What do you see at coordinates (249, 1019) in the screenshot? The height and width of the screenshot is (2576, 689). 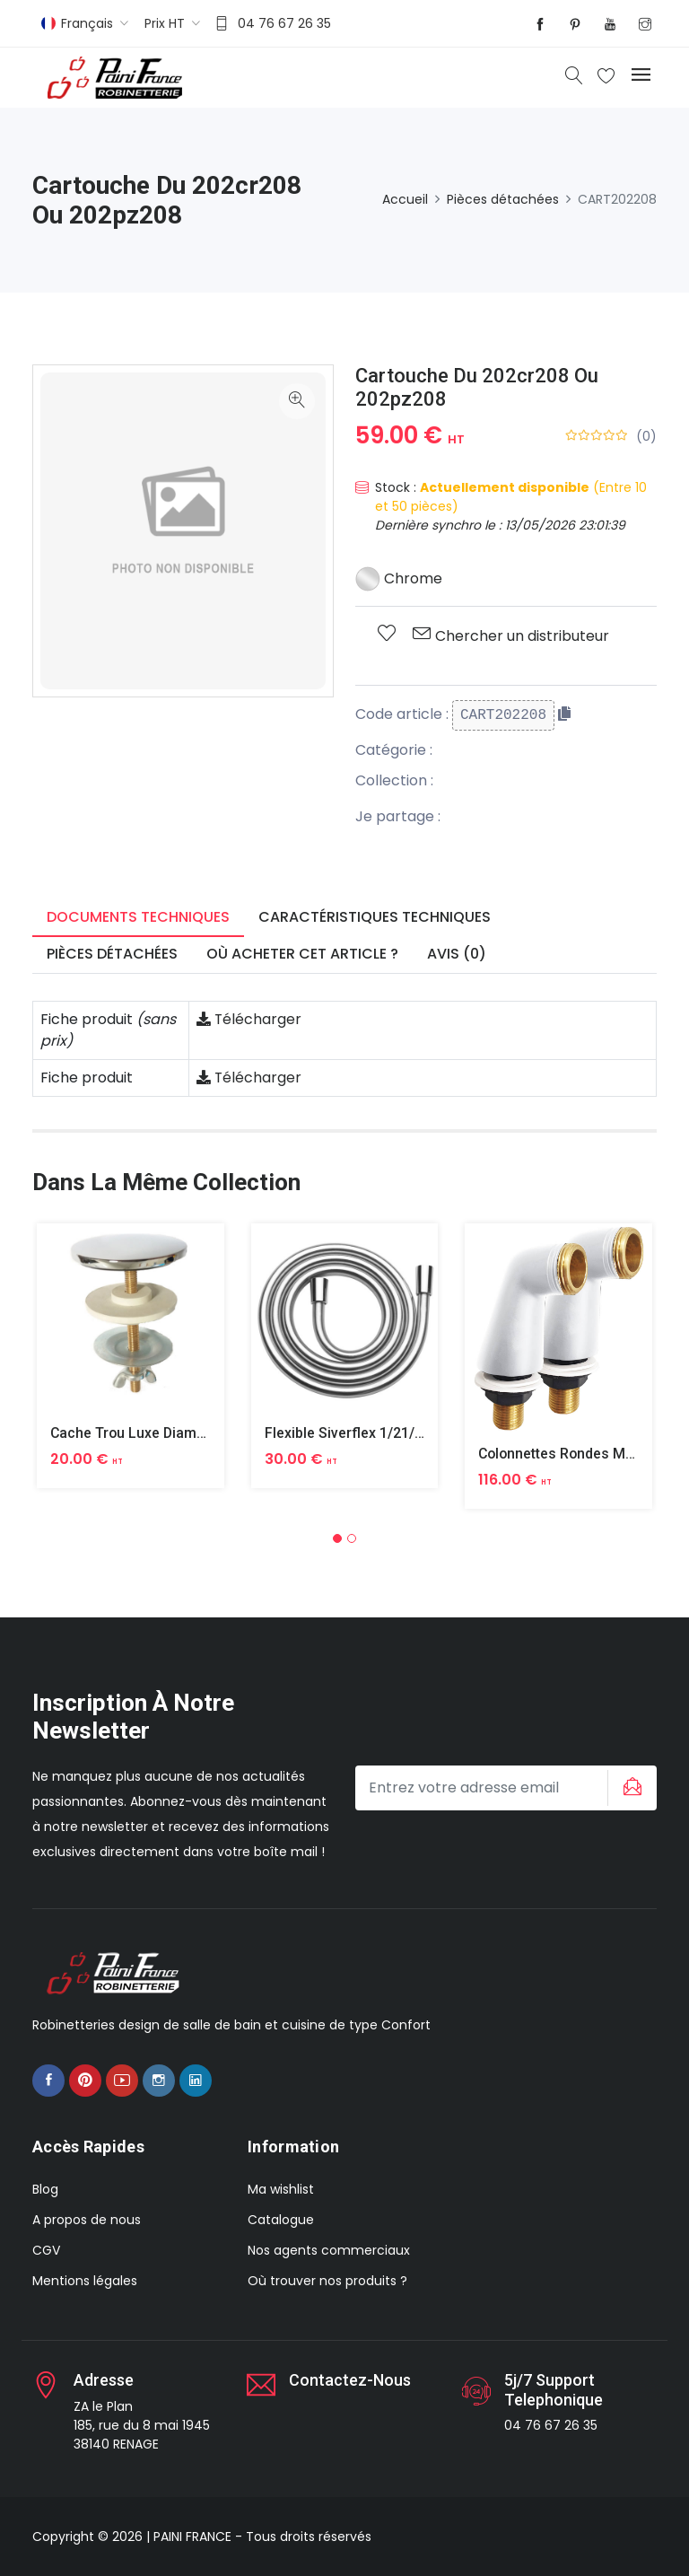 I see `Télécharger` at bounding box center [249, 1019].